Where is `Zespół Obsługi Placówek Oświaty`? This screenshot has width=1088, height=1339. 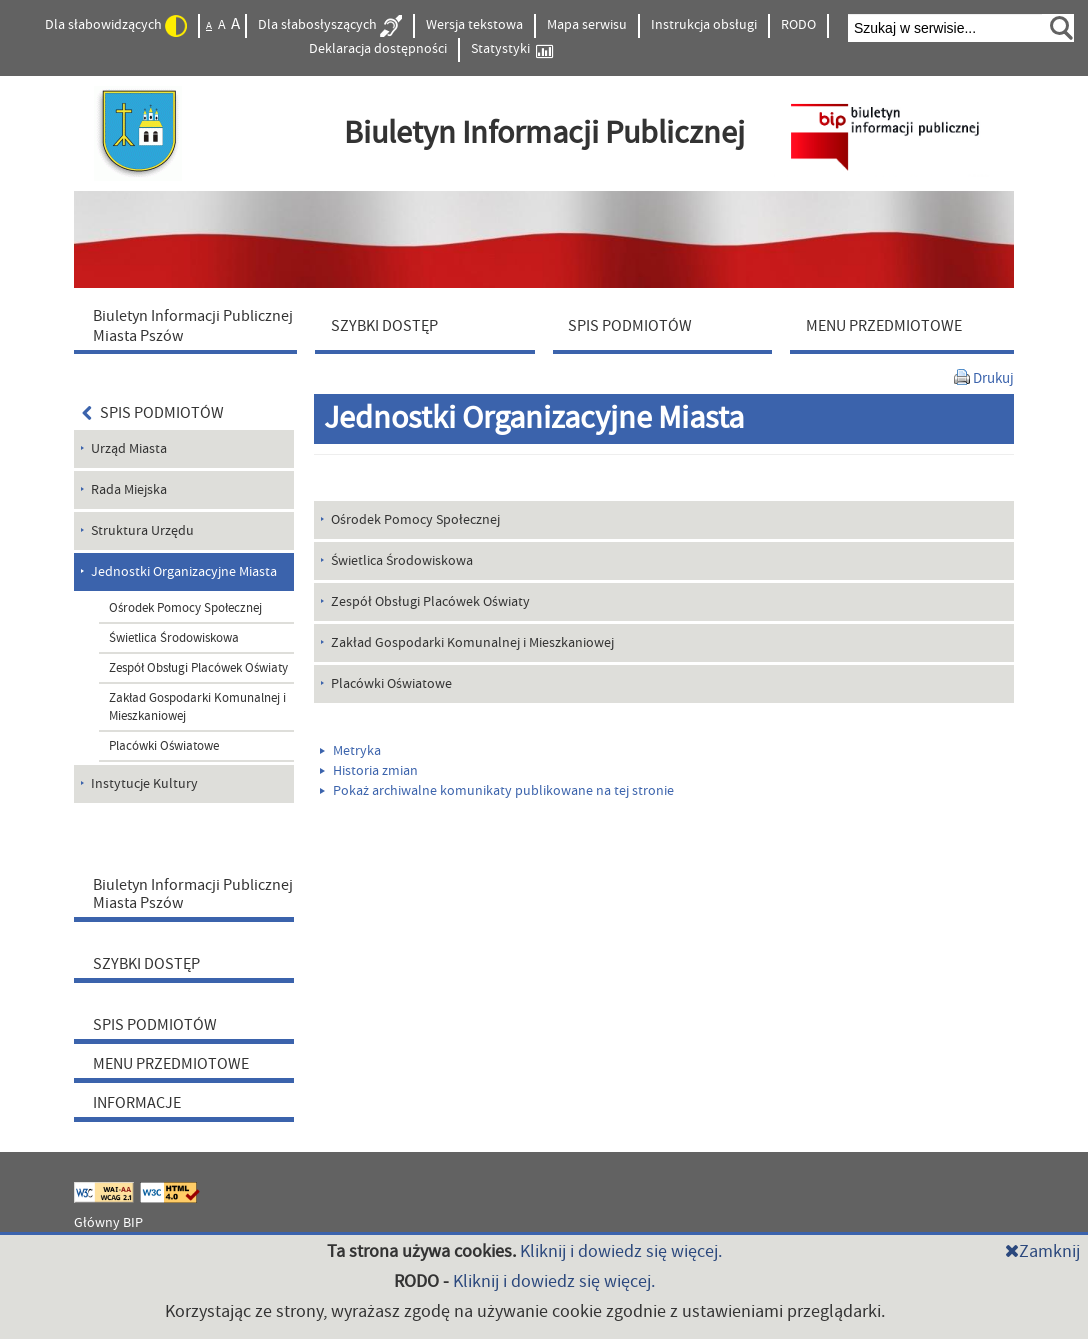 Zespół Obsługi Placówek Oświaty is located at coordinates (198, 668).